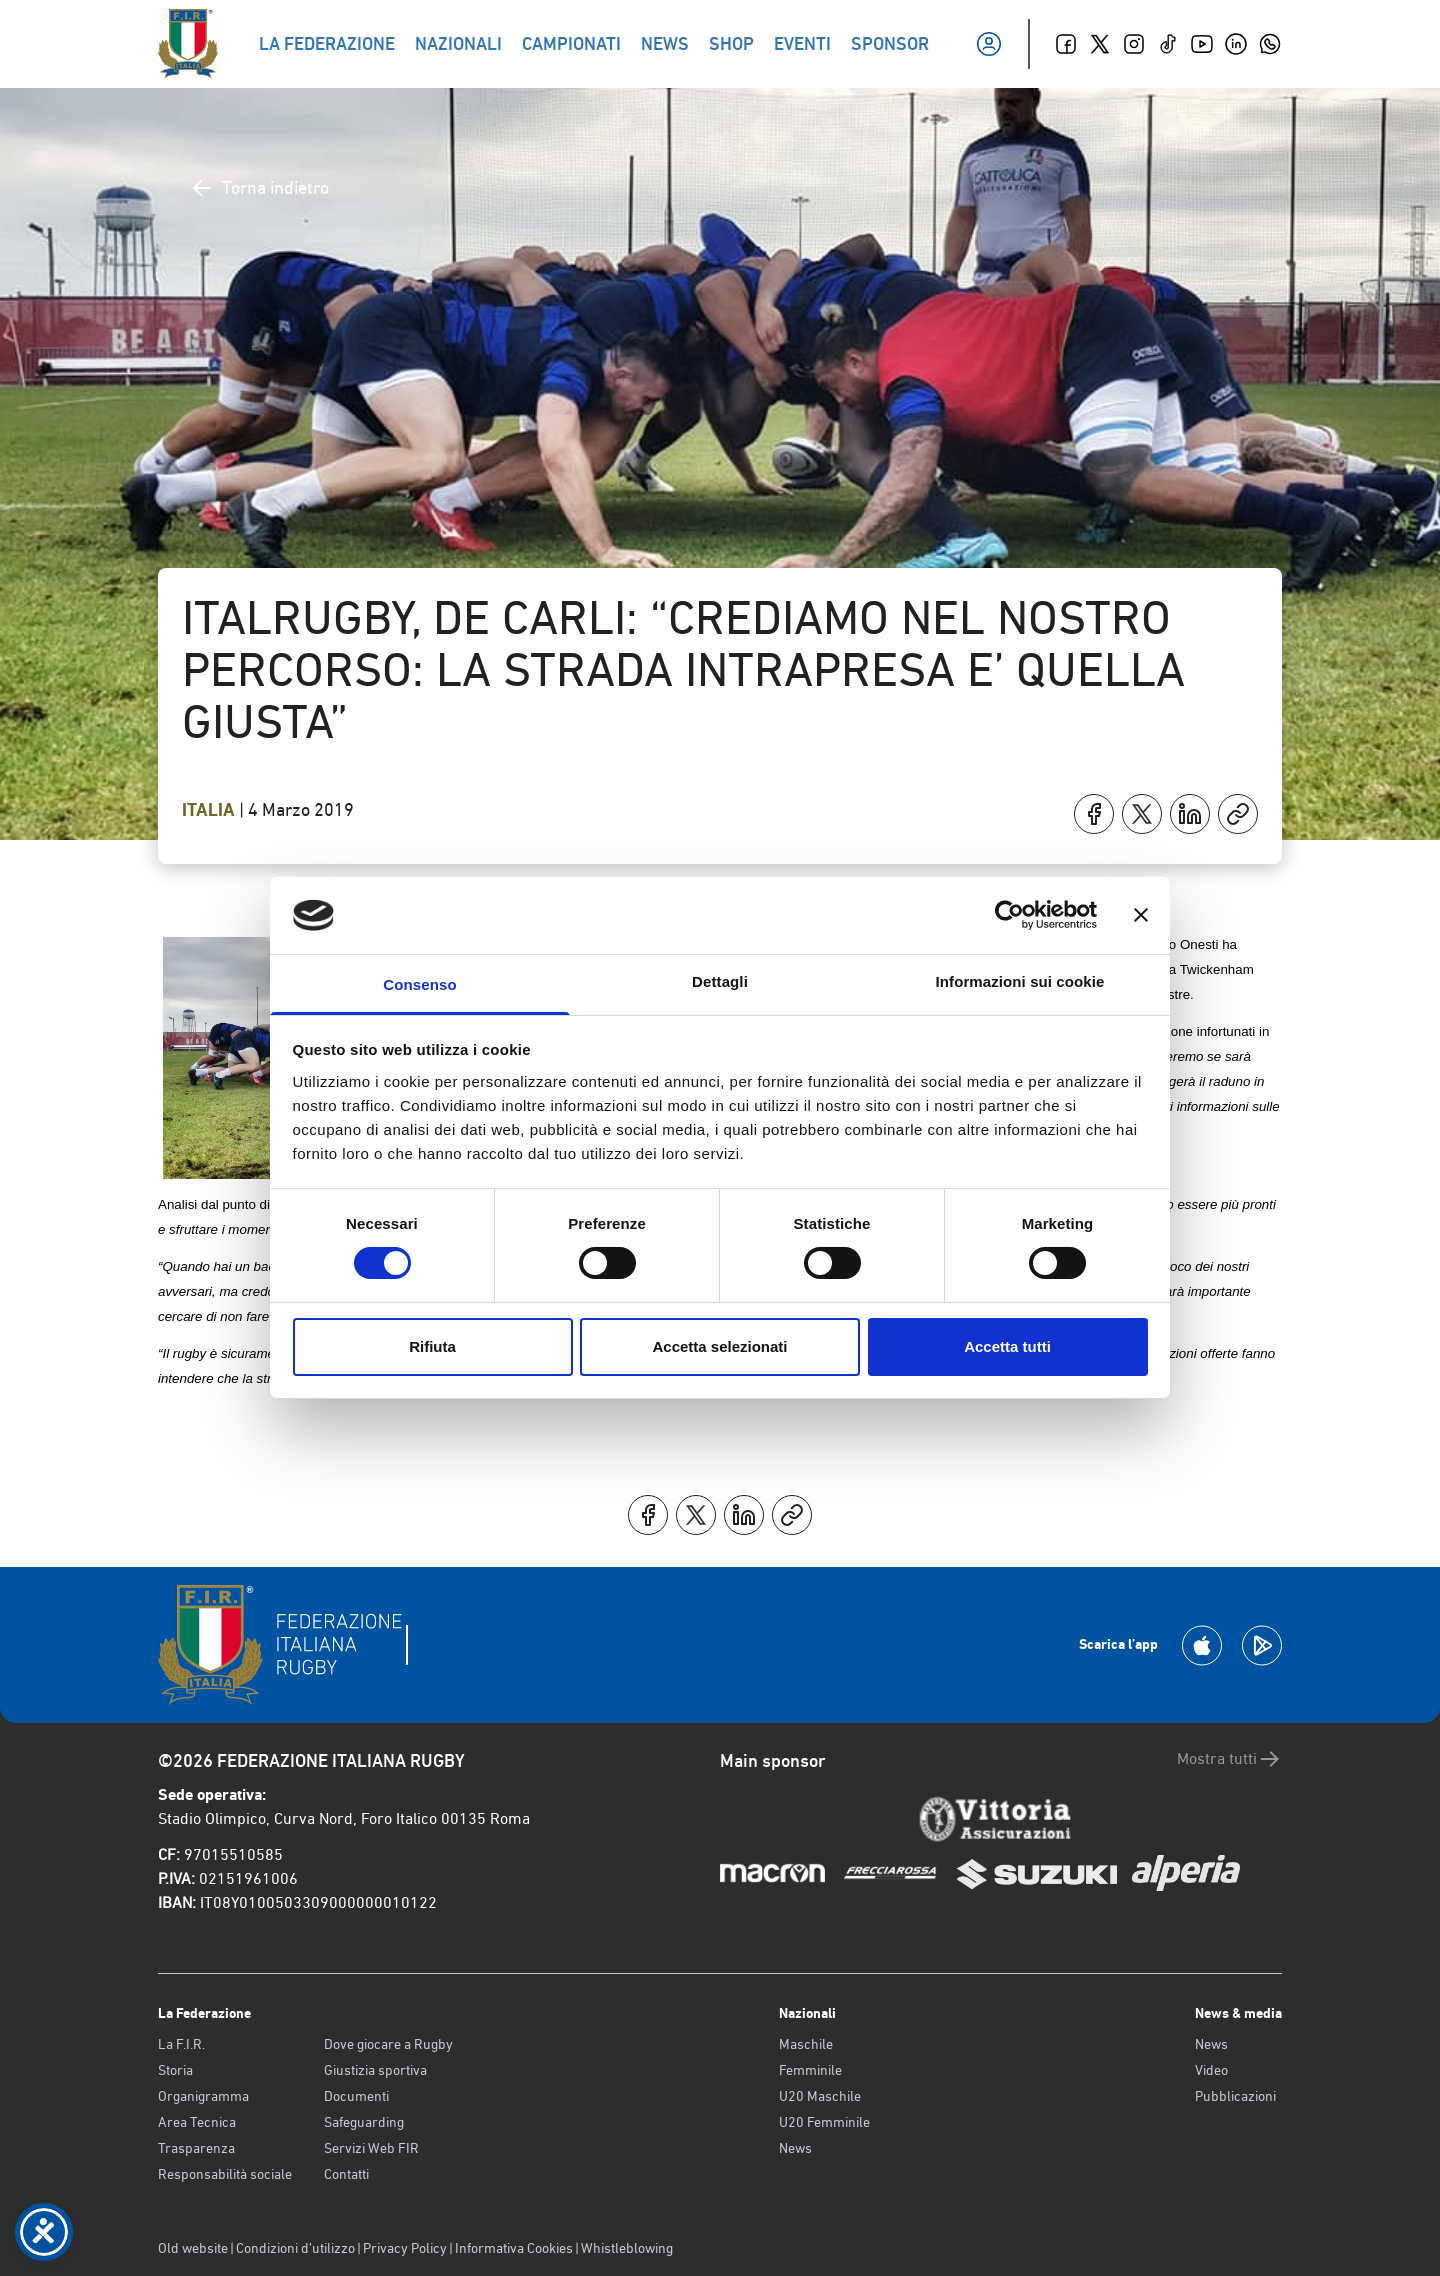 This screenshot has width=1440, height=2276. Describe the element at coordinates (181, 2044) in the screenshot. I see `La F.I.R.` at that location.